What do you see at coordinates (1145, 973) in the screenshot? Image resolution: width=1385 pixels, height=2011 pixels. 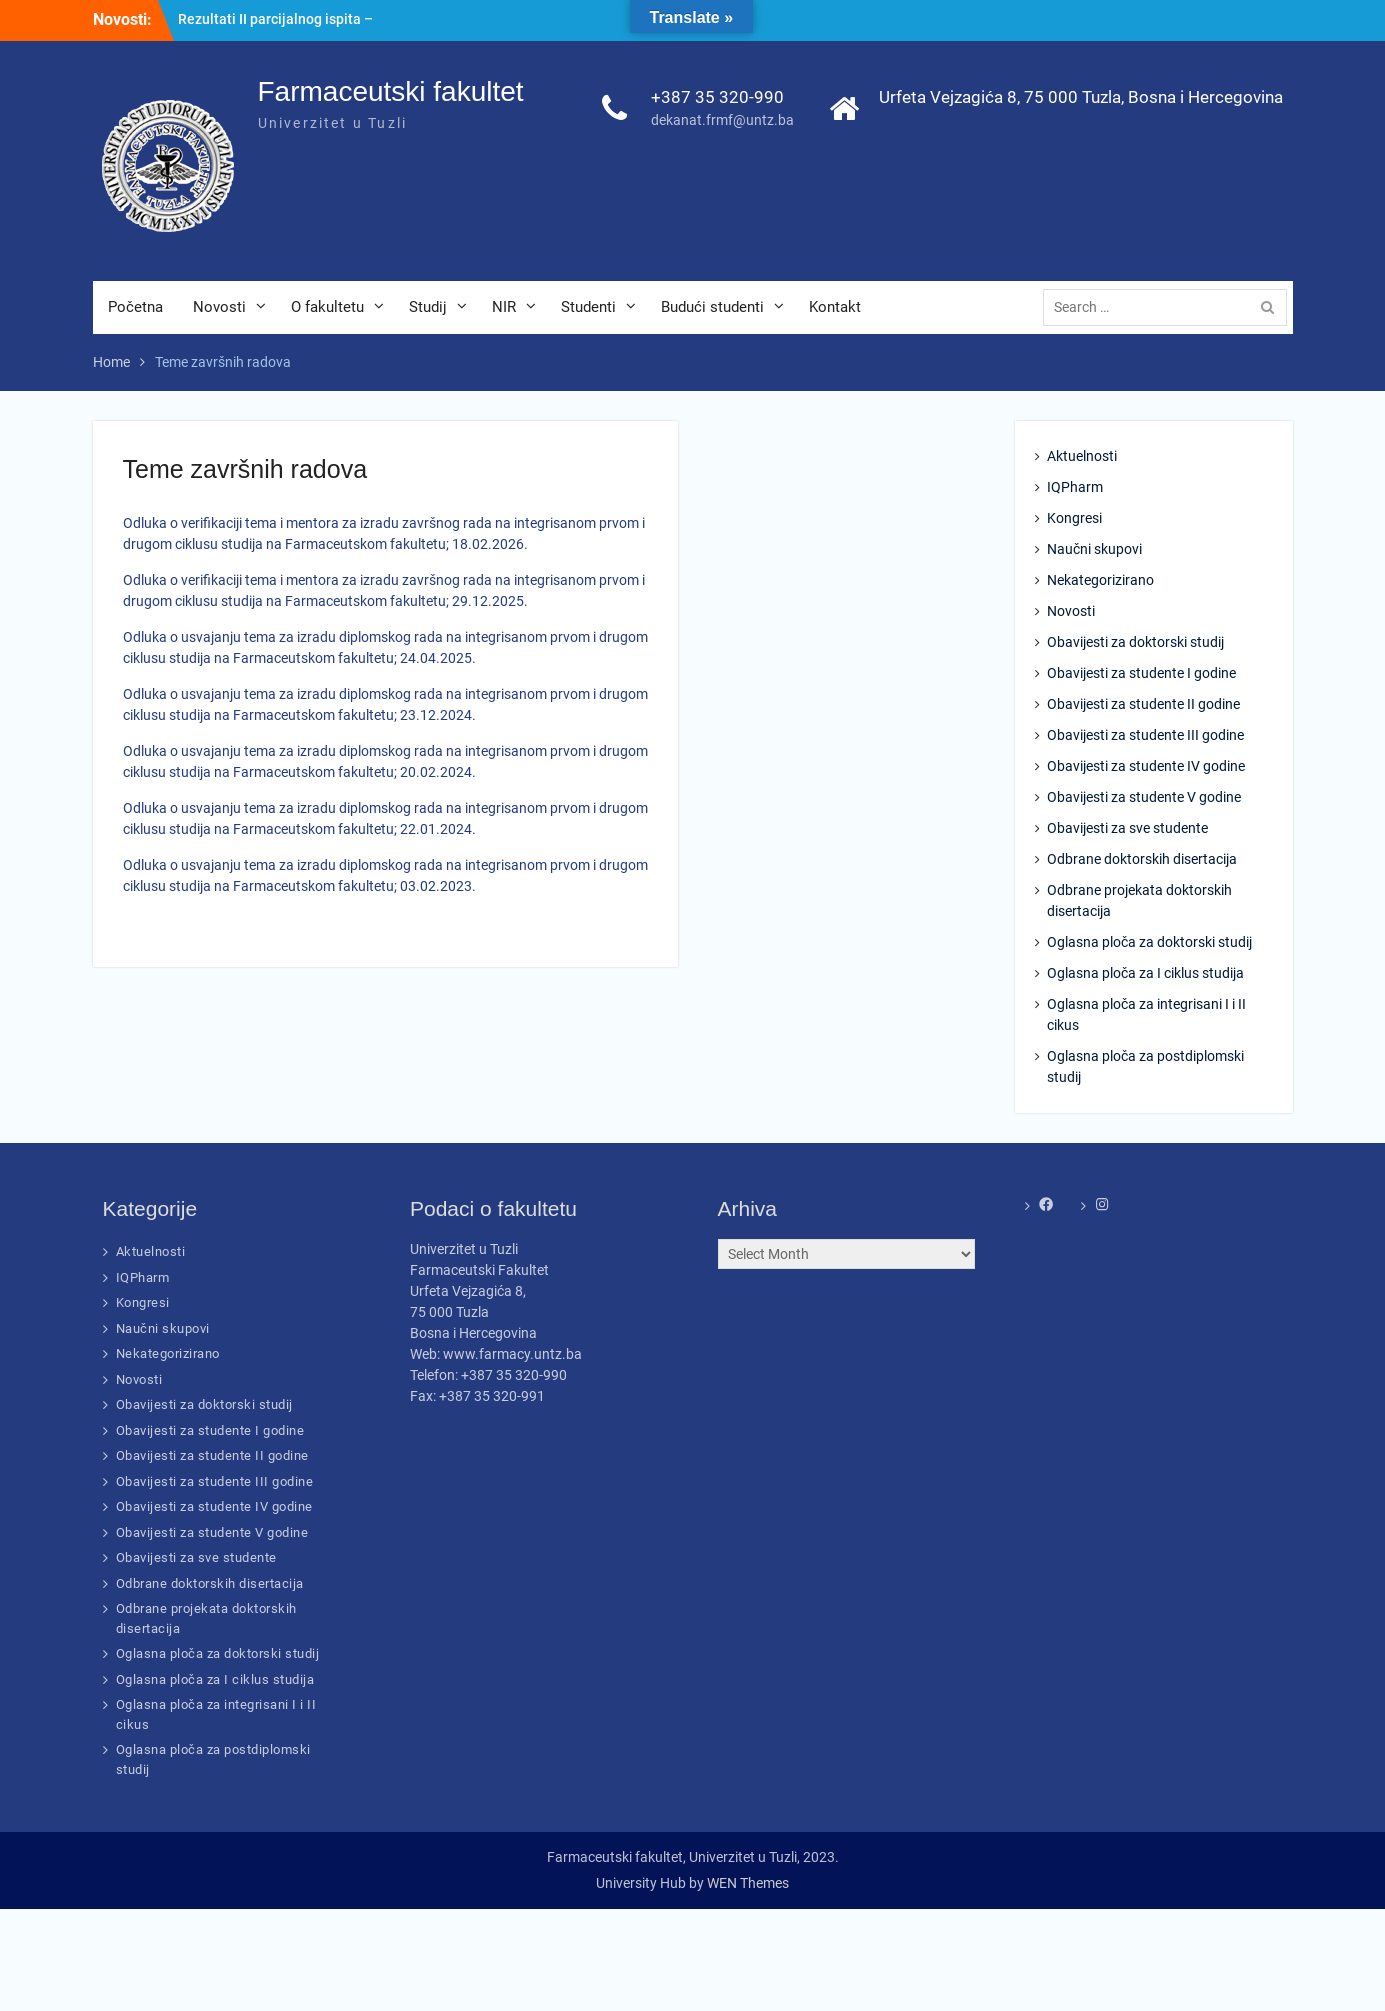 I see `Oglasna ploča za I ciklus studija` at bounding box center [1145, 973].